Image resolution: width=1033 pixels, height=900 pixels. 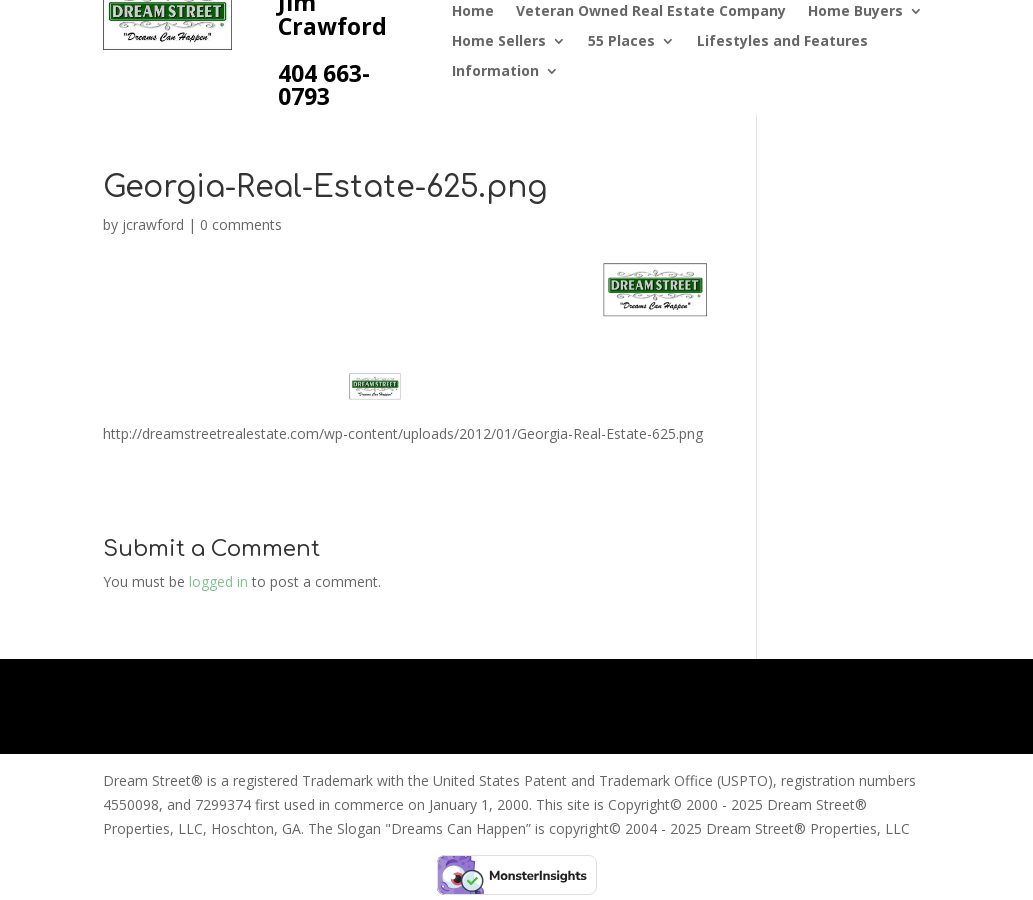 What do you see at coordinates (153, 224) in the screenshot?
I see `jcrawford` at bounding box center [153, 224].